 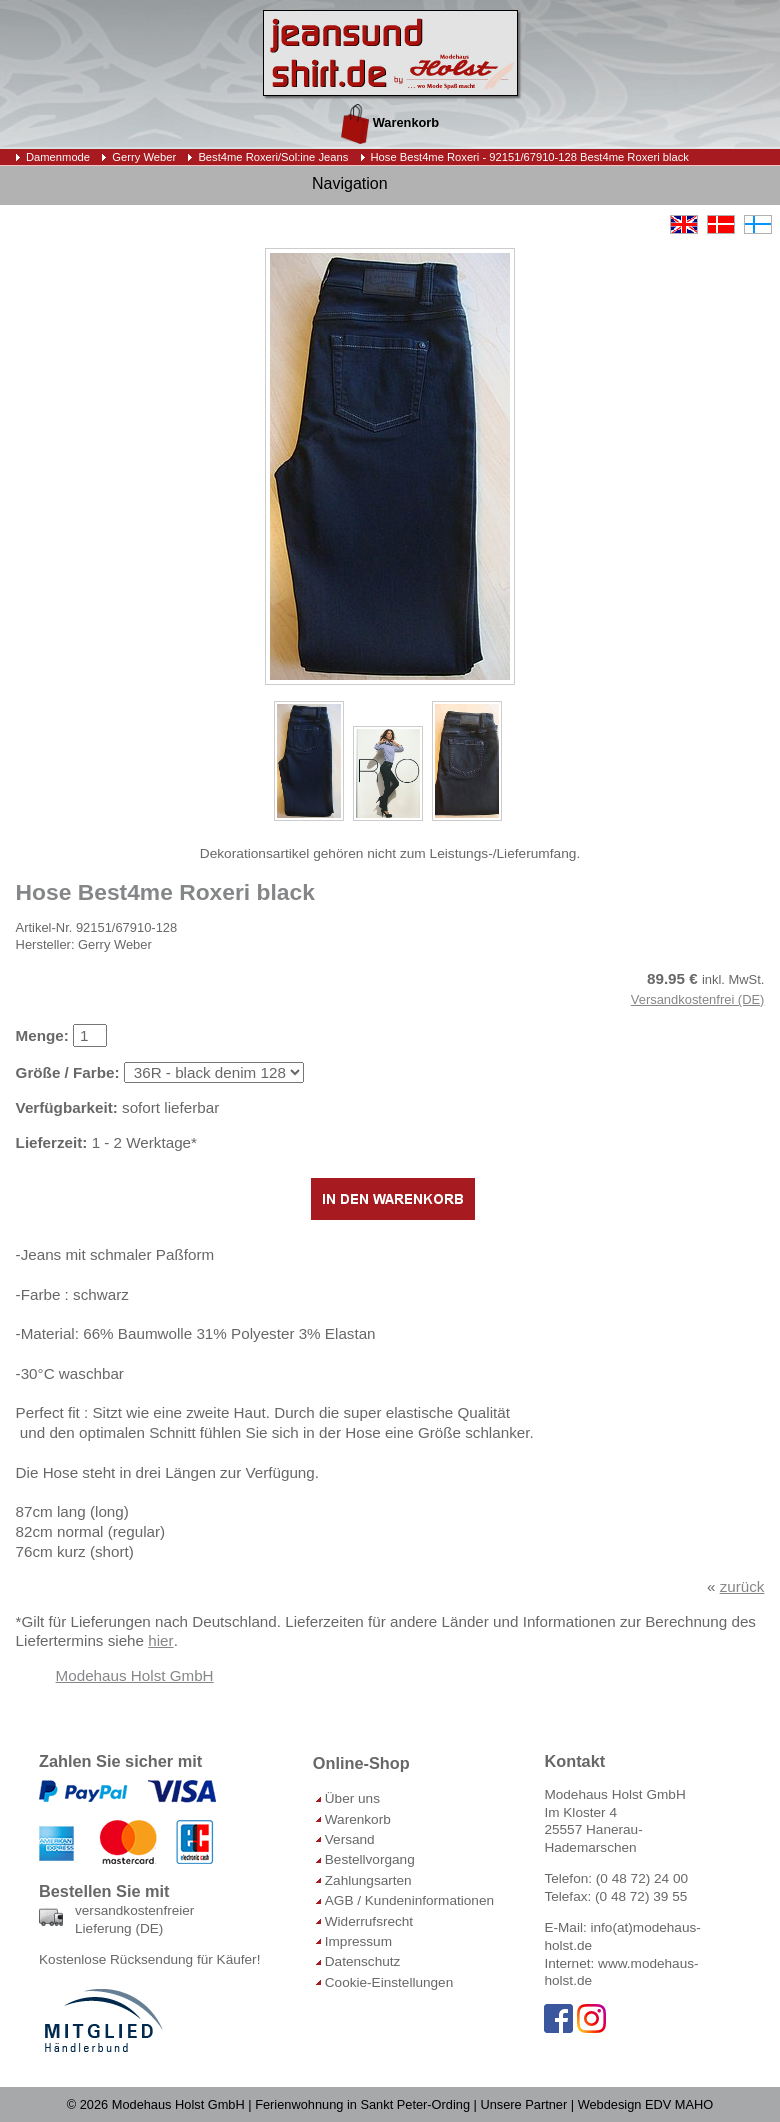 I want to click on Menge:, so click(x=42, y=1035).